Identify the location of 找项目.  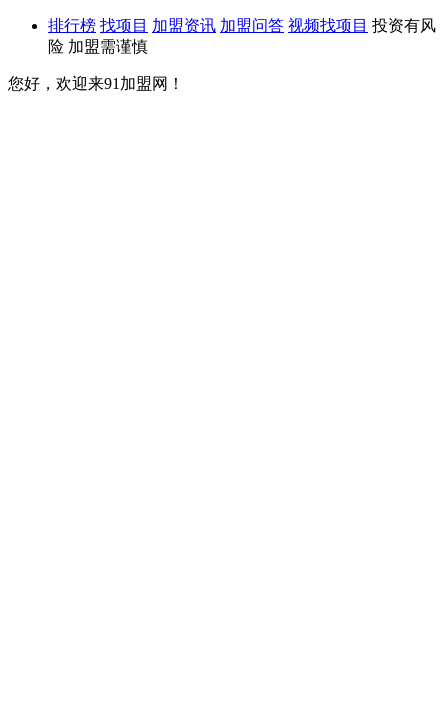
(124, 25).